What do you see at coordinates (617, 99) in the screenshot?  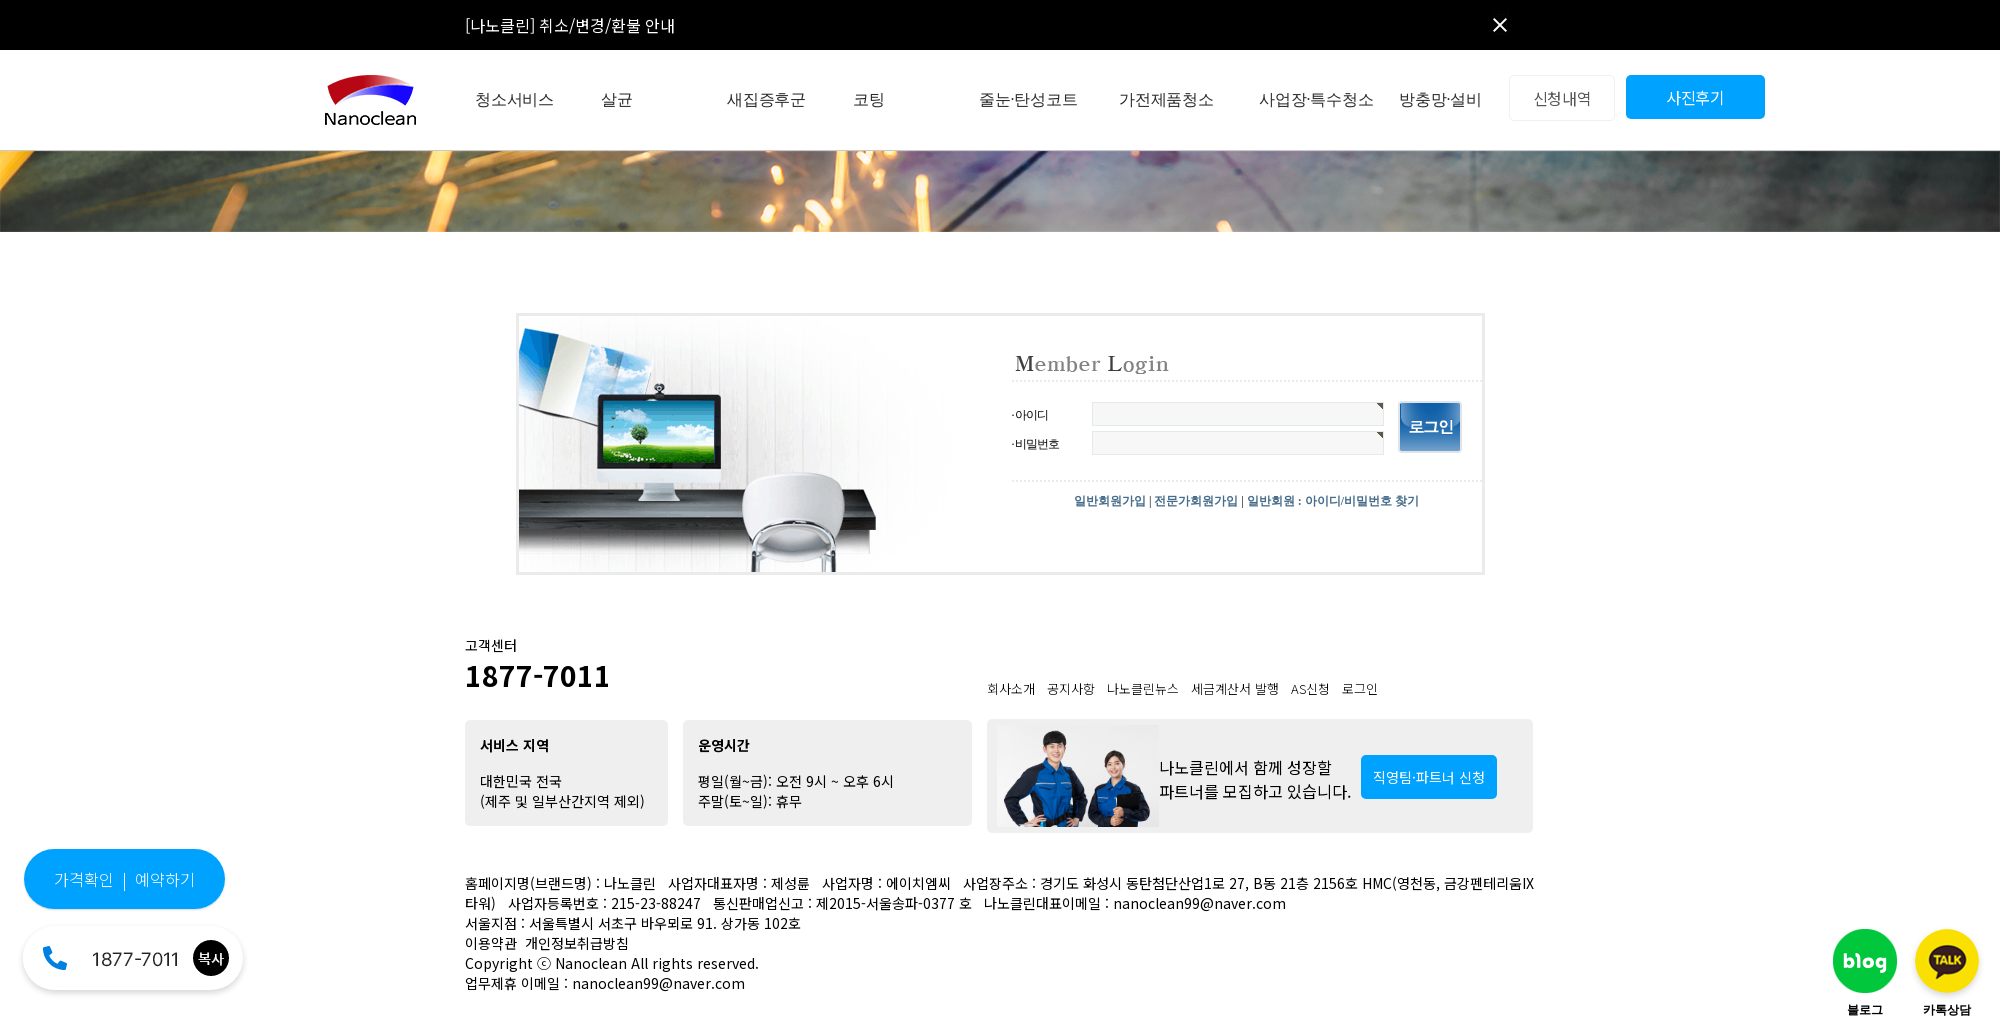 I see `살균` at bounding box center [617, 99].